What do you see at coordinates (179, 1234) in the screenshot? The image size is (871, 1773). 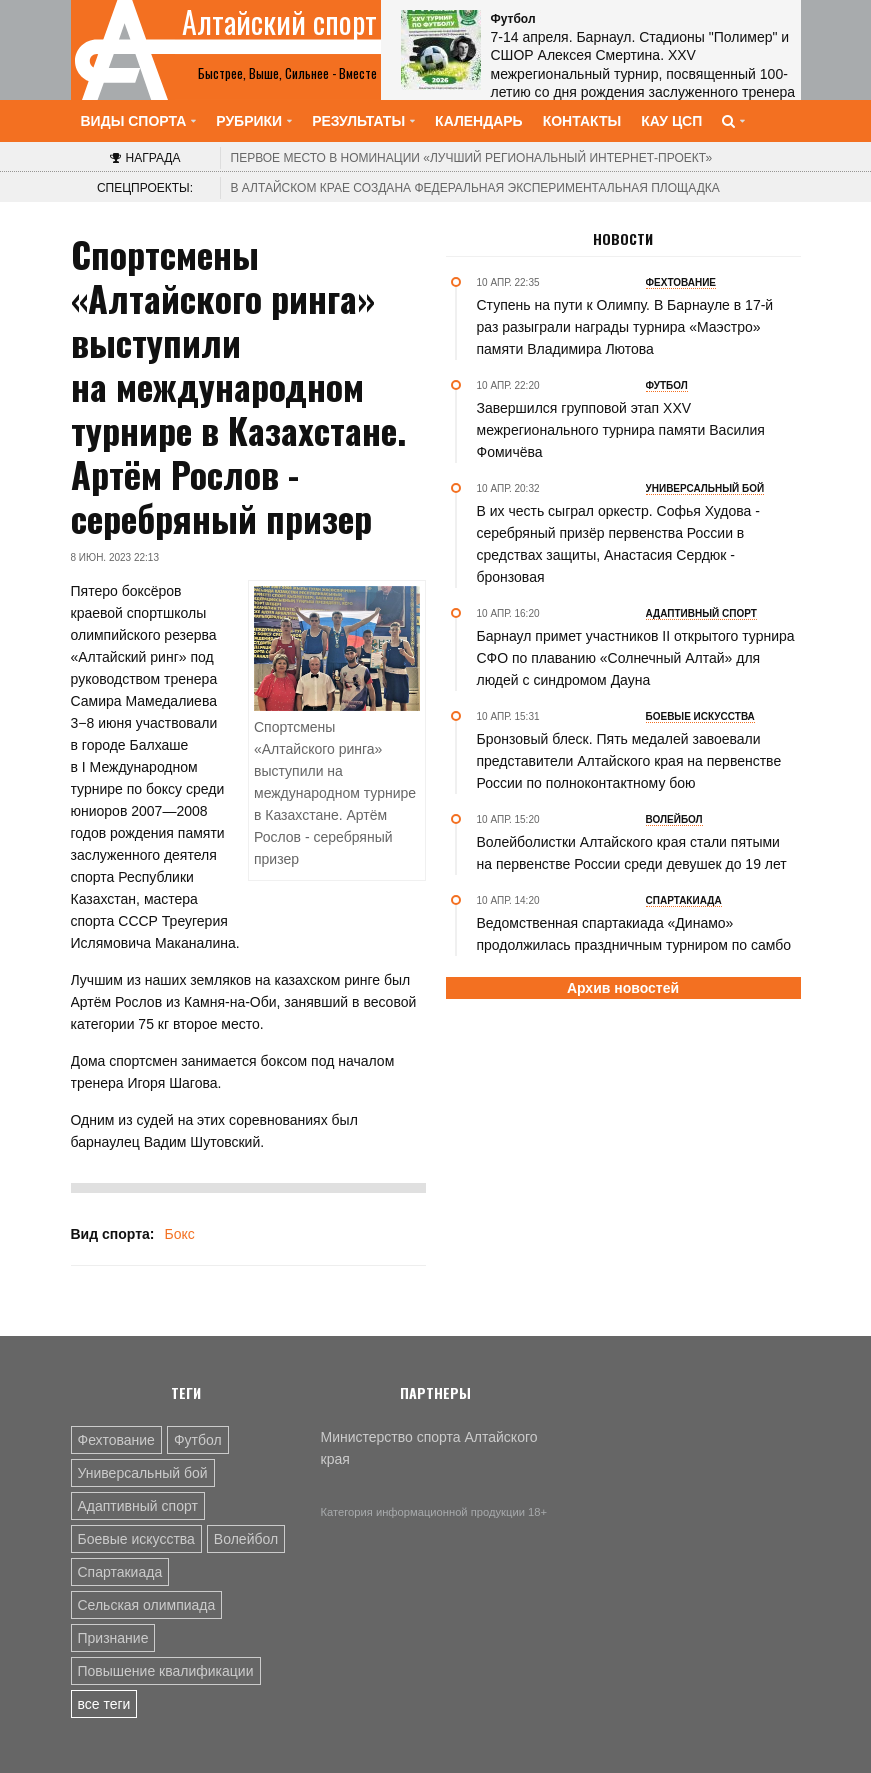 I see `Бокс` at bounding box center [179, 1234].